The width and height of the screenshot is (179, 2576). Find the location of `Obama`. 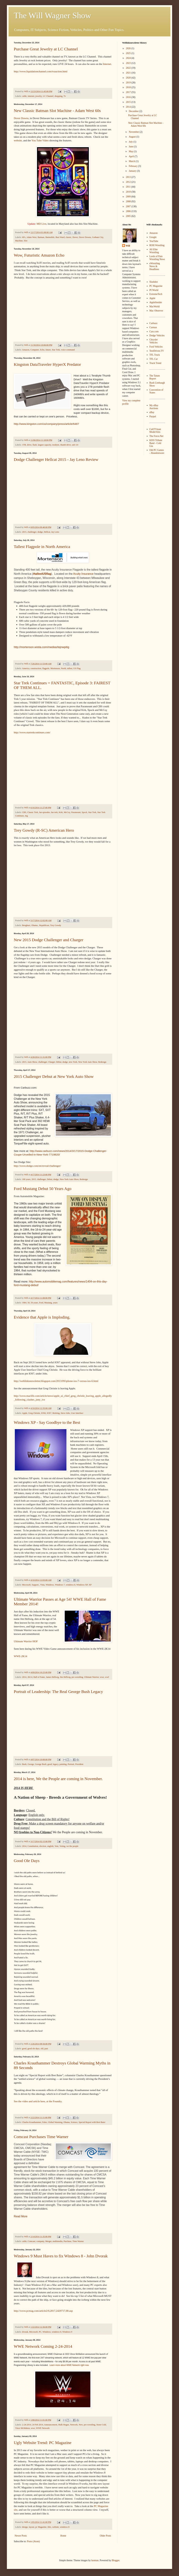

Obama is located at coordinates (67, 2122).